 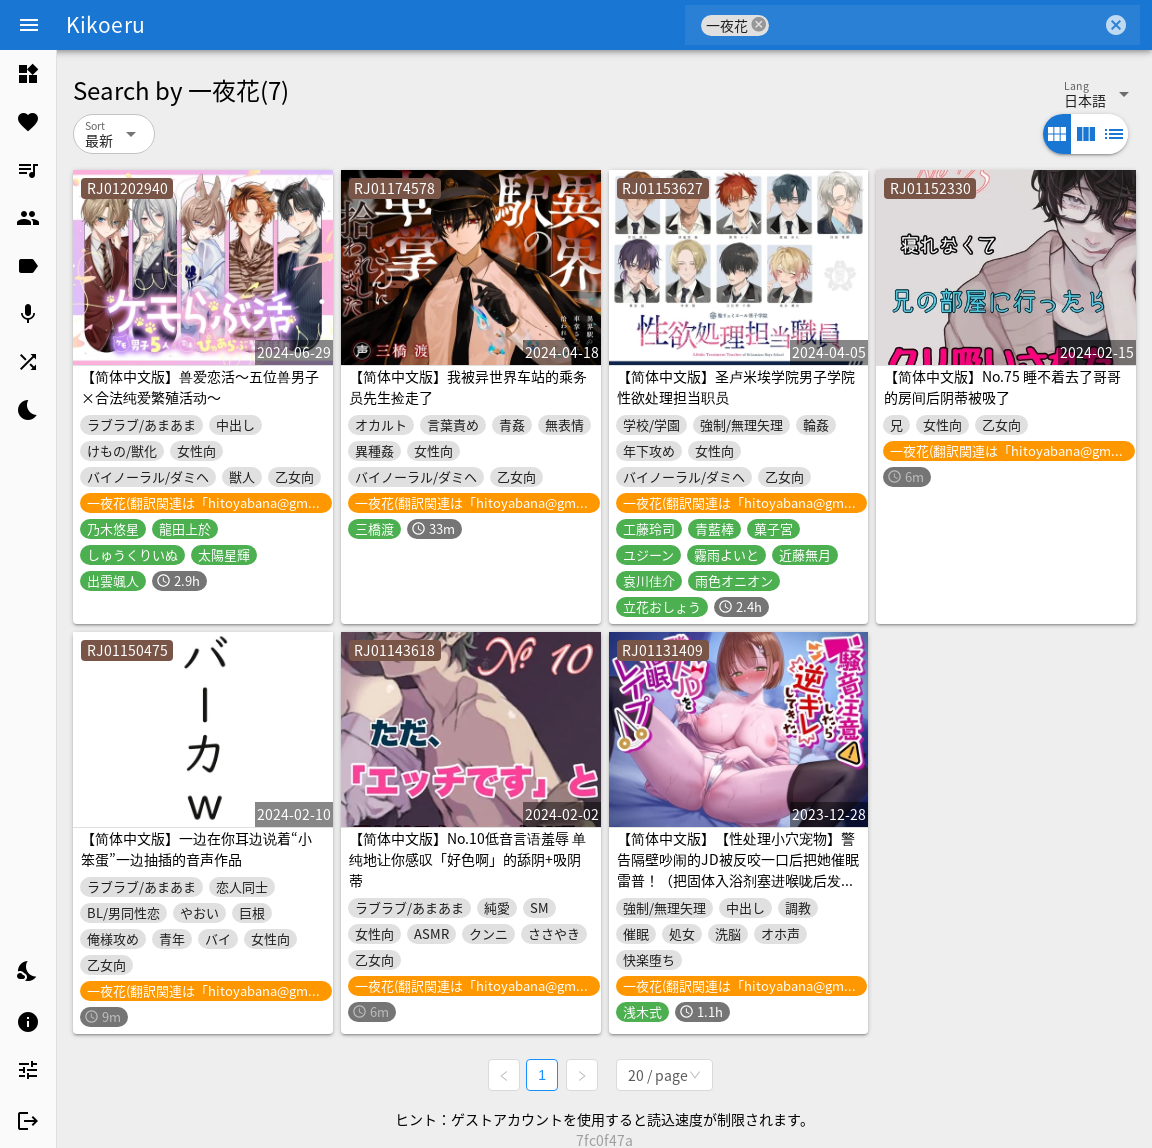 I want to click on 【简体中文版】一边在你耳边说着“小笨蛋”一边抽插的音声作品, so click(x=196, y=848).